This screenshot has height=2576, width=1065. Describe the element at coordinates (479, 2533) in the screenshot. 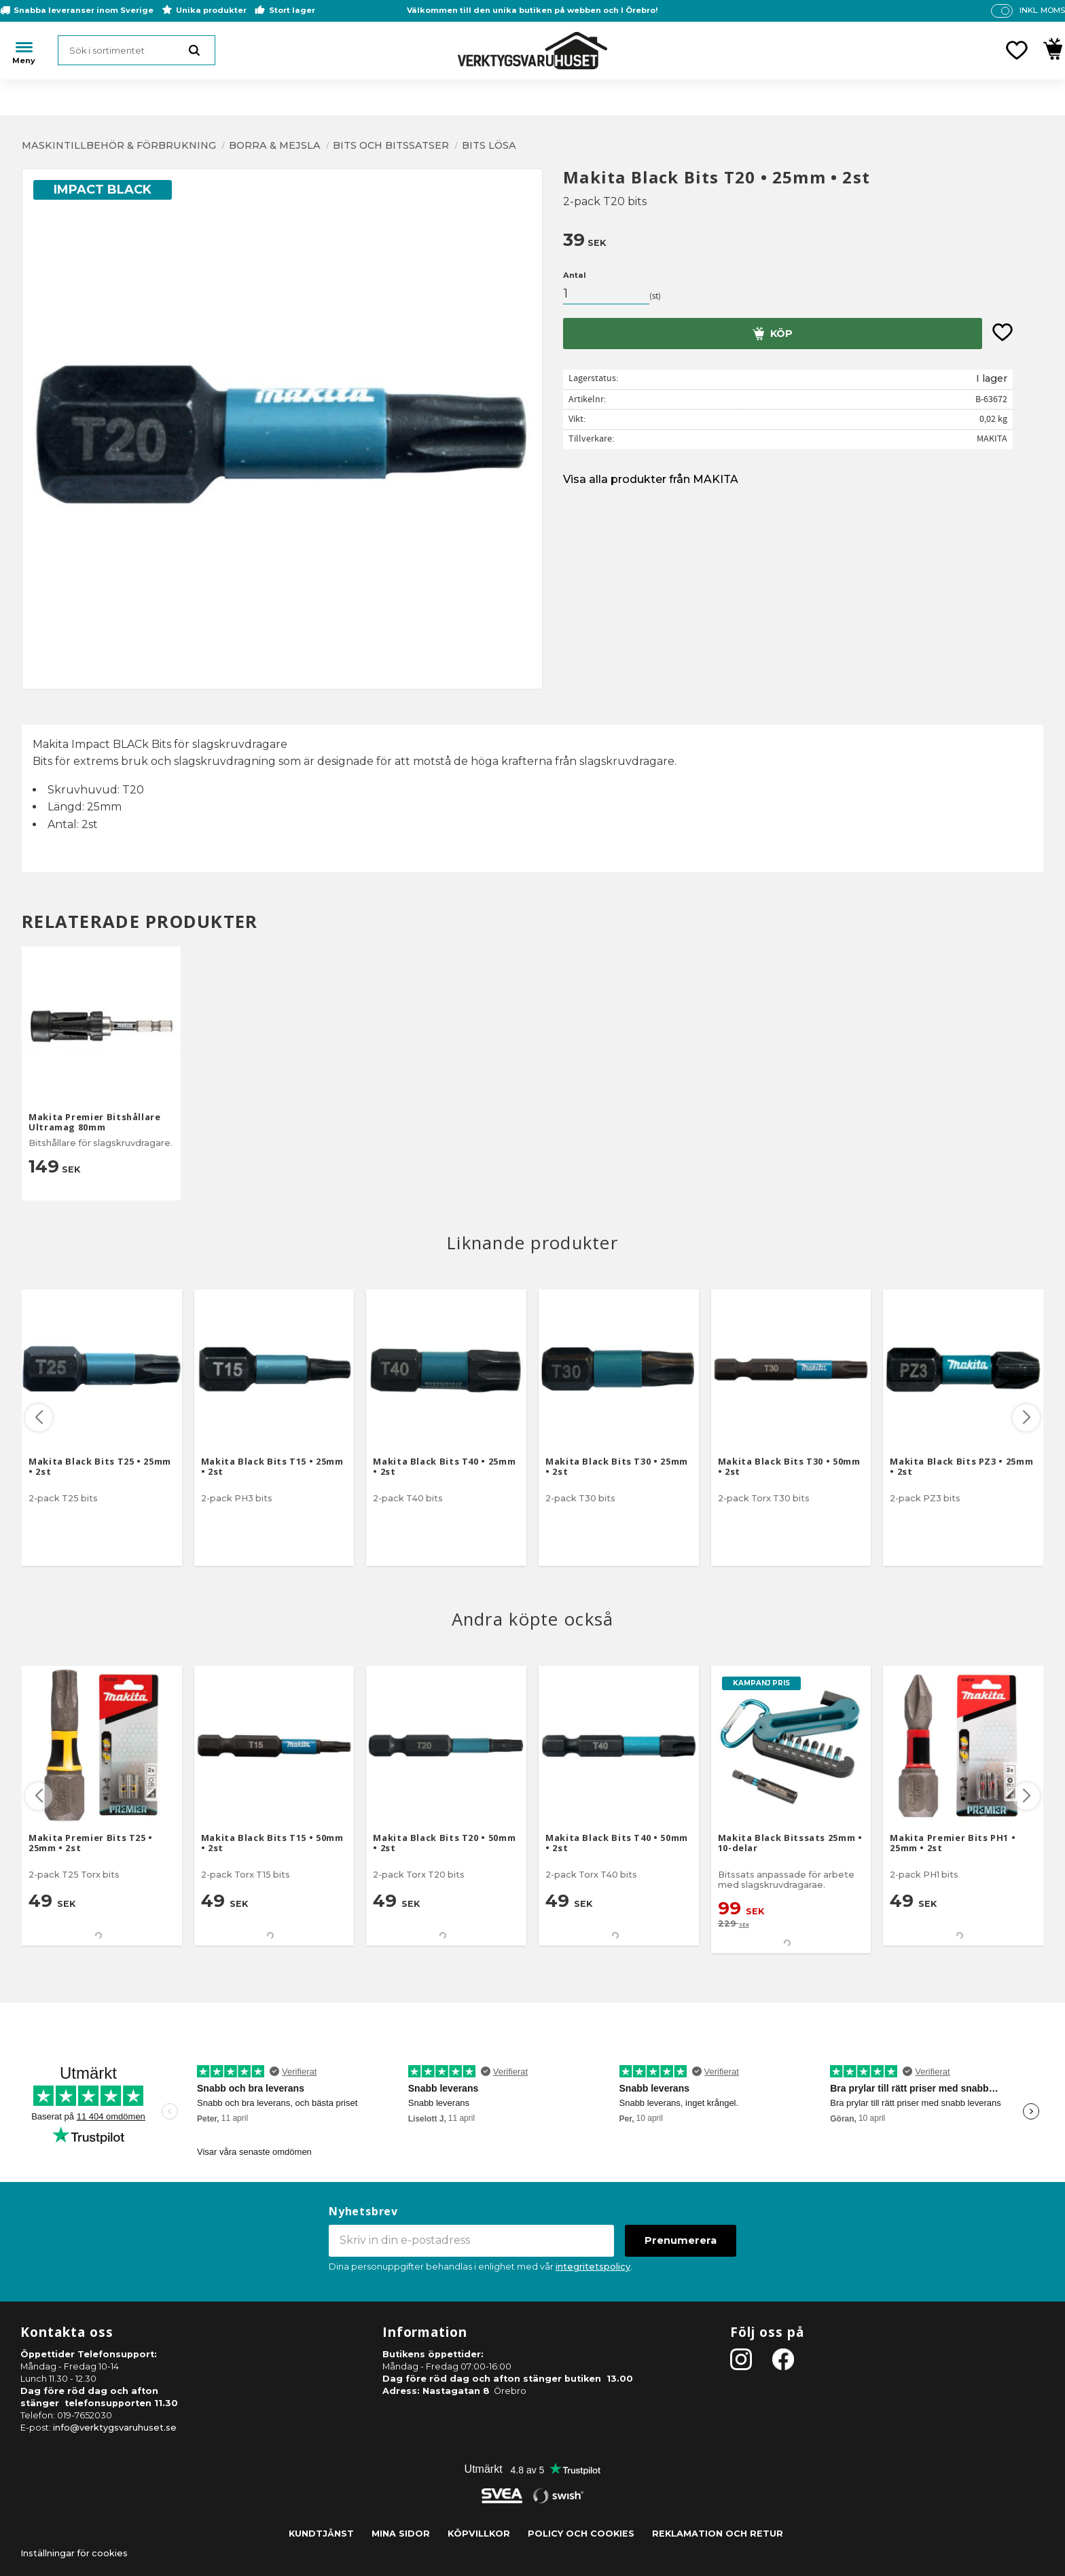

I see `Köpvillkor [menuitem]` at that location.